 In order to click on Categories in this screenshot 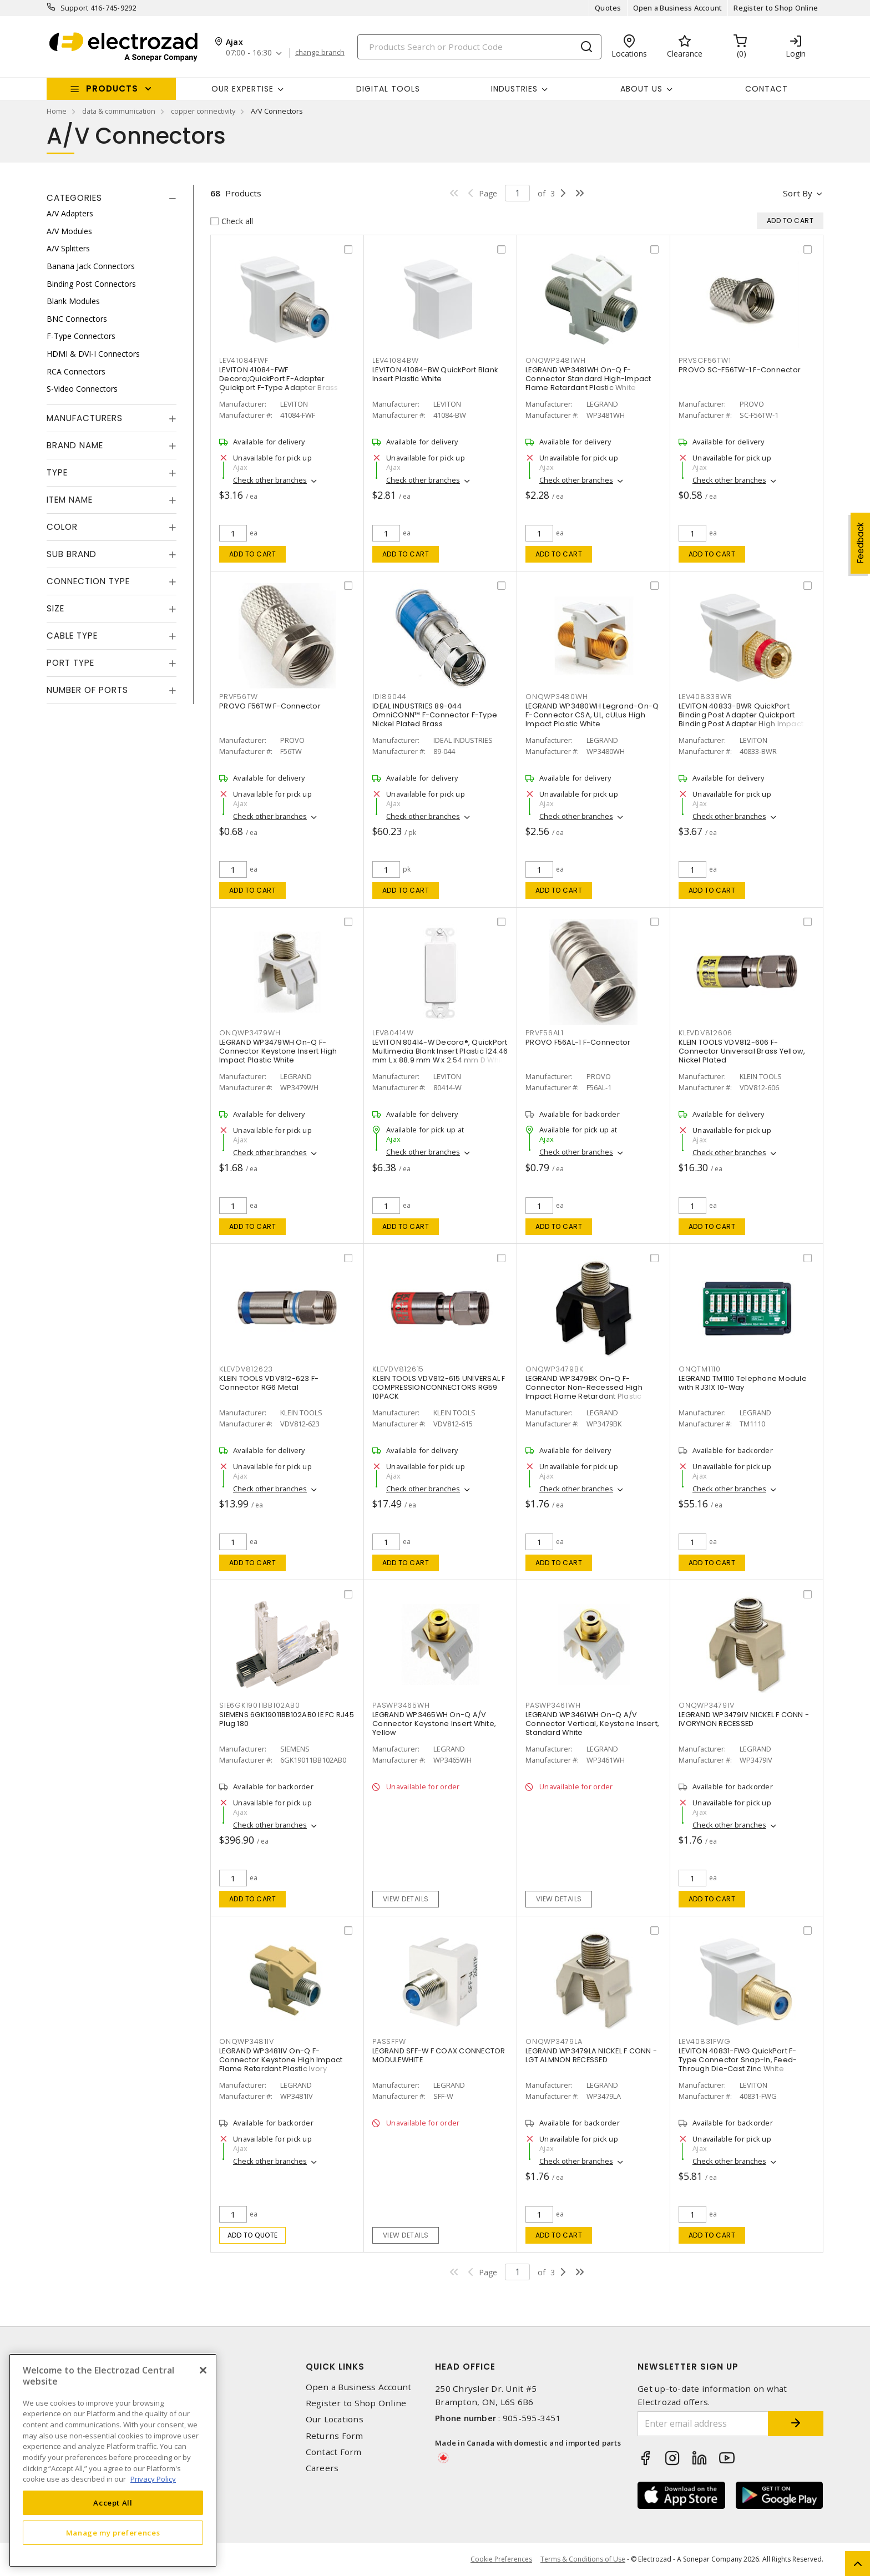, I will do `click(74, 198)`.